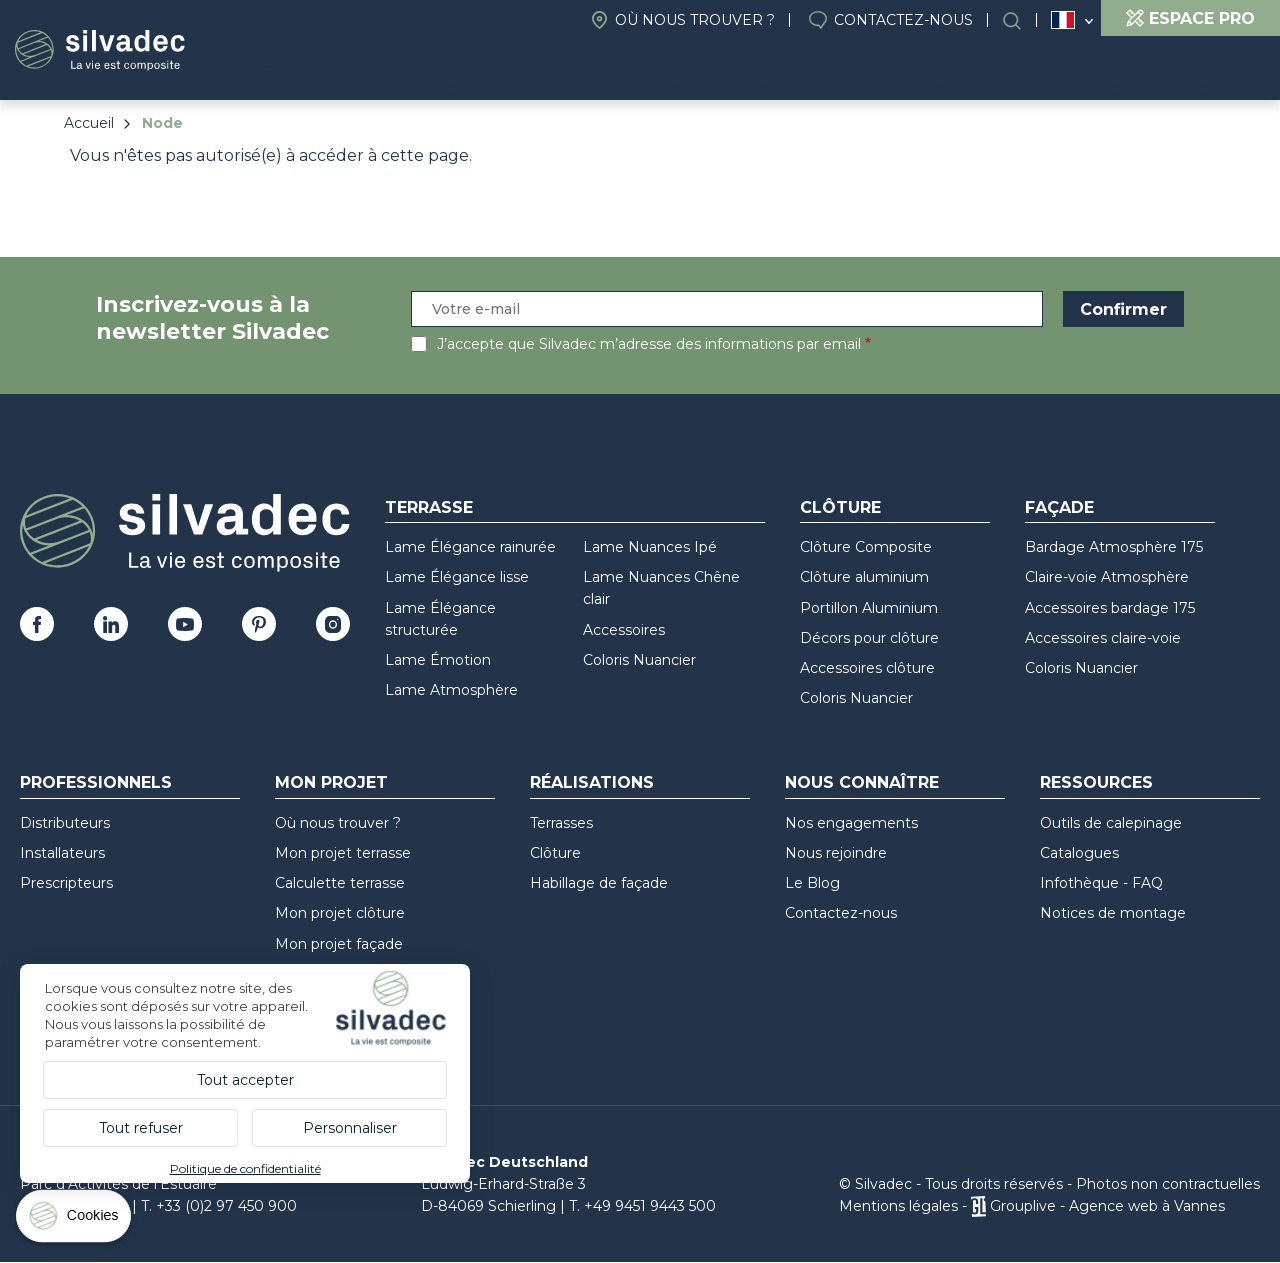  Describe the element at coordinates (1182, 70) in the screenshot. I see `Recompose-it` at that location.